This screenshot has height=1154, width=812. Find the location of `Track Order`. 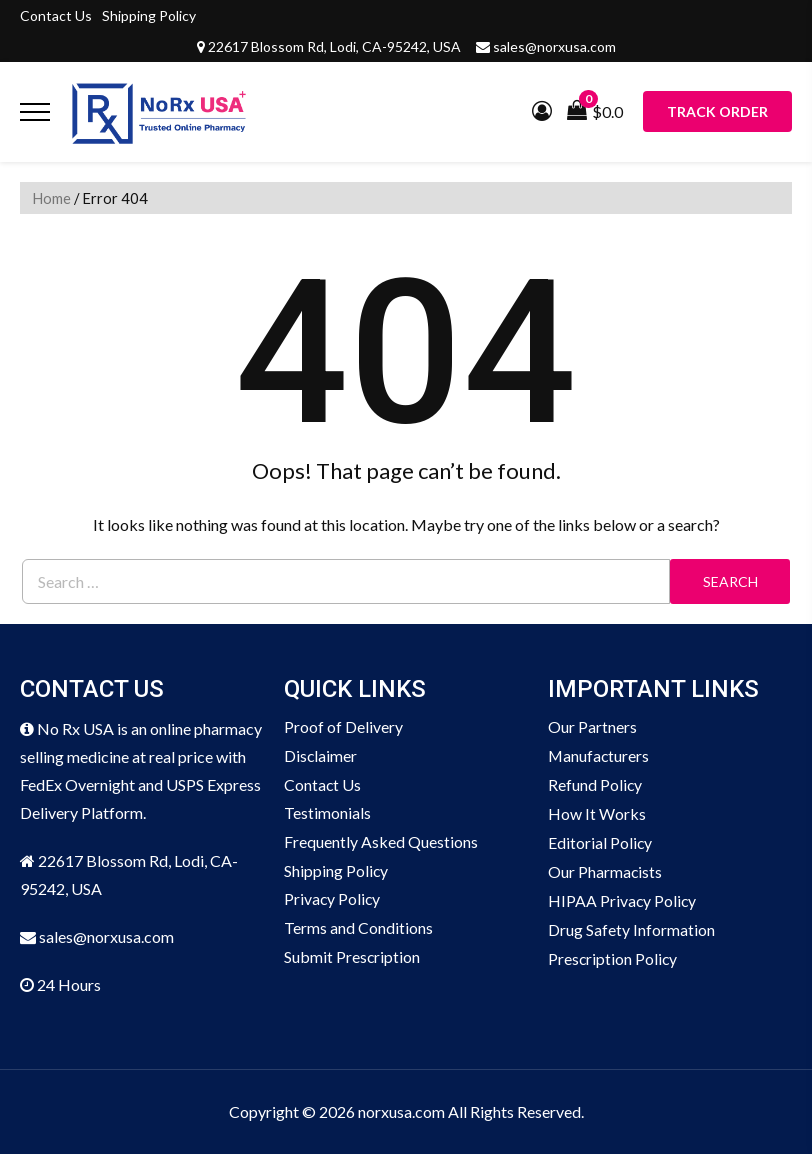

Track Order is located at coordinates (717, 111).